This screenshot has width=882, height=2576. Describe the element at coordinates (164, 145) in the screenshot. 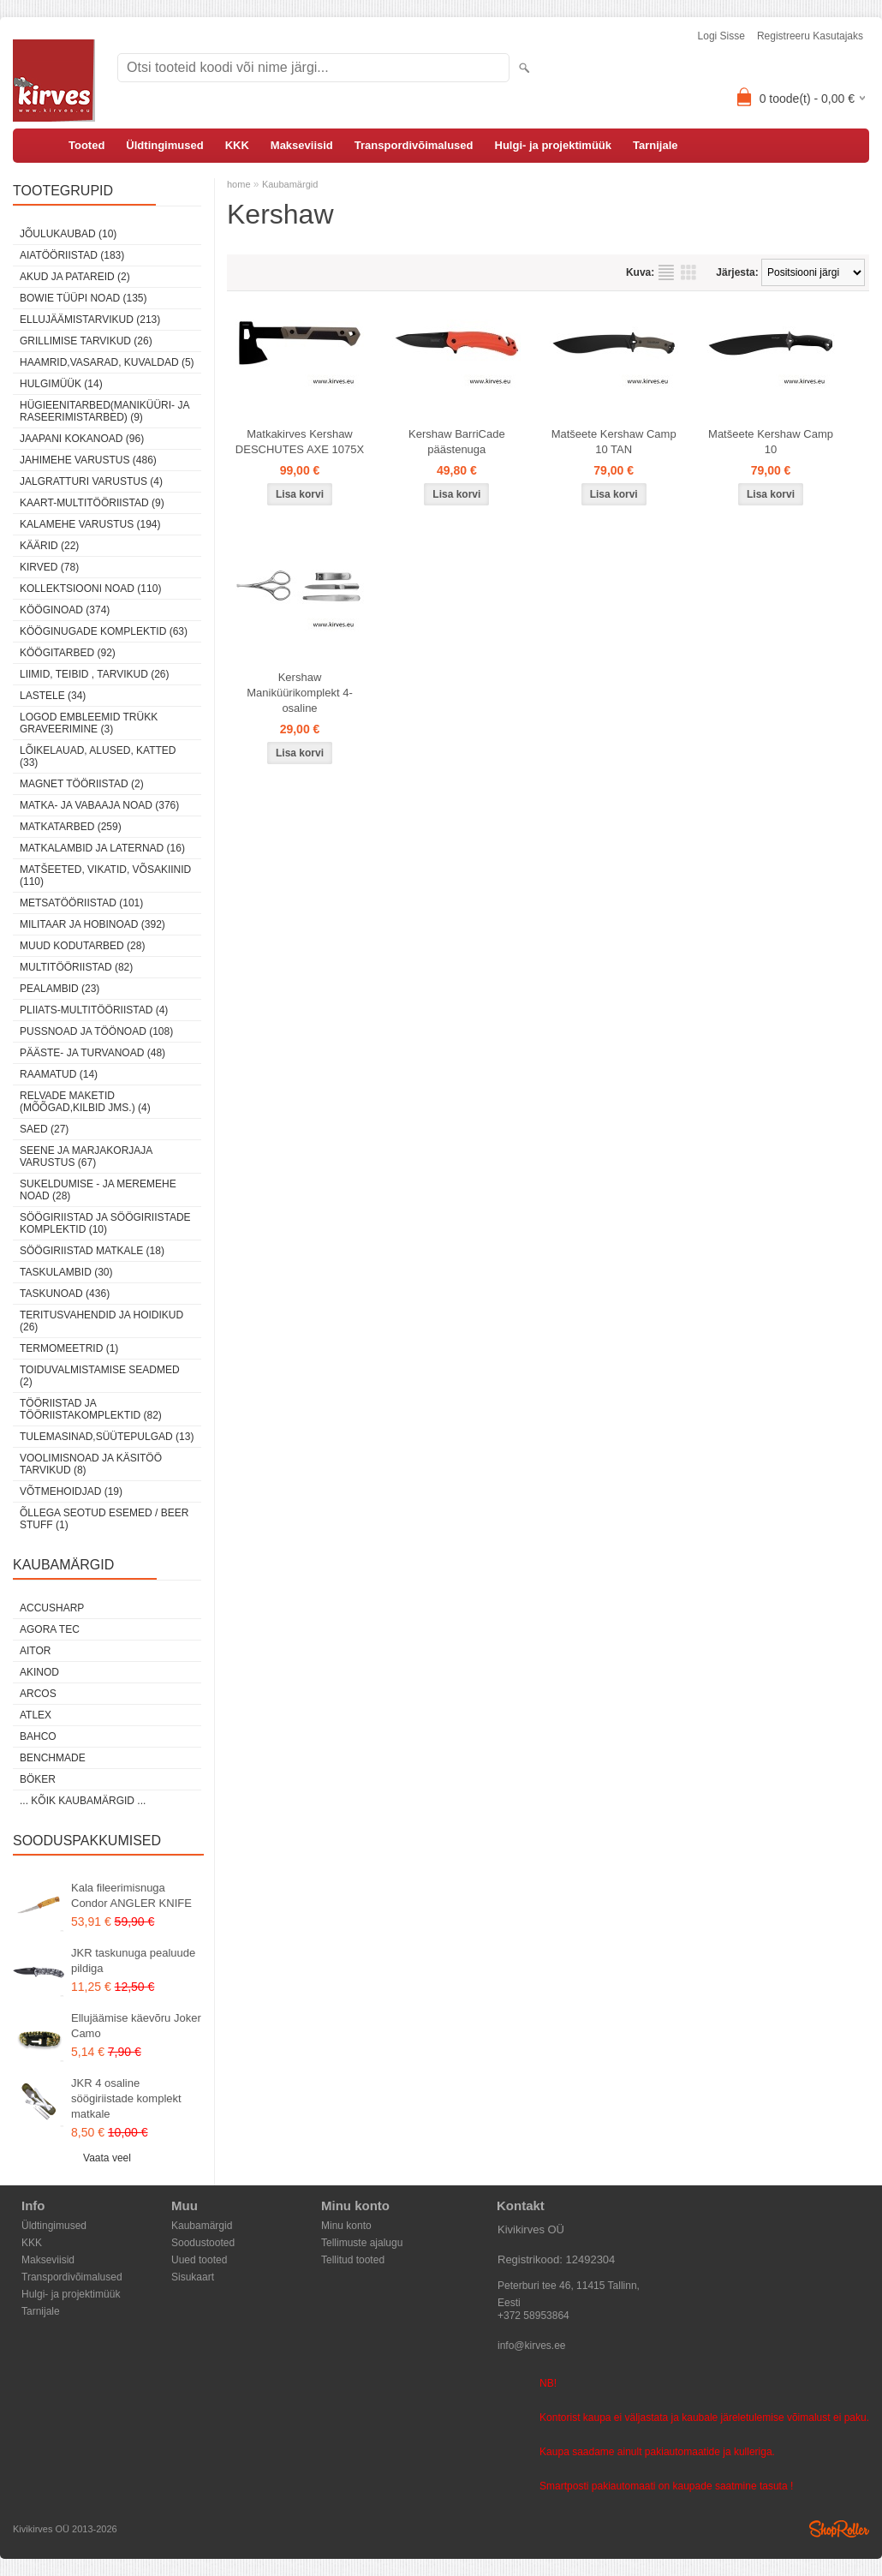

I see `Üldtingimused` at that location.